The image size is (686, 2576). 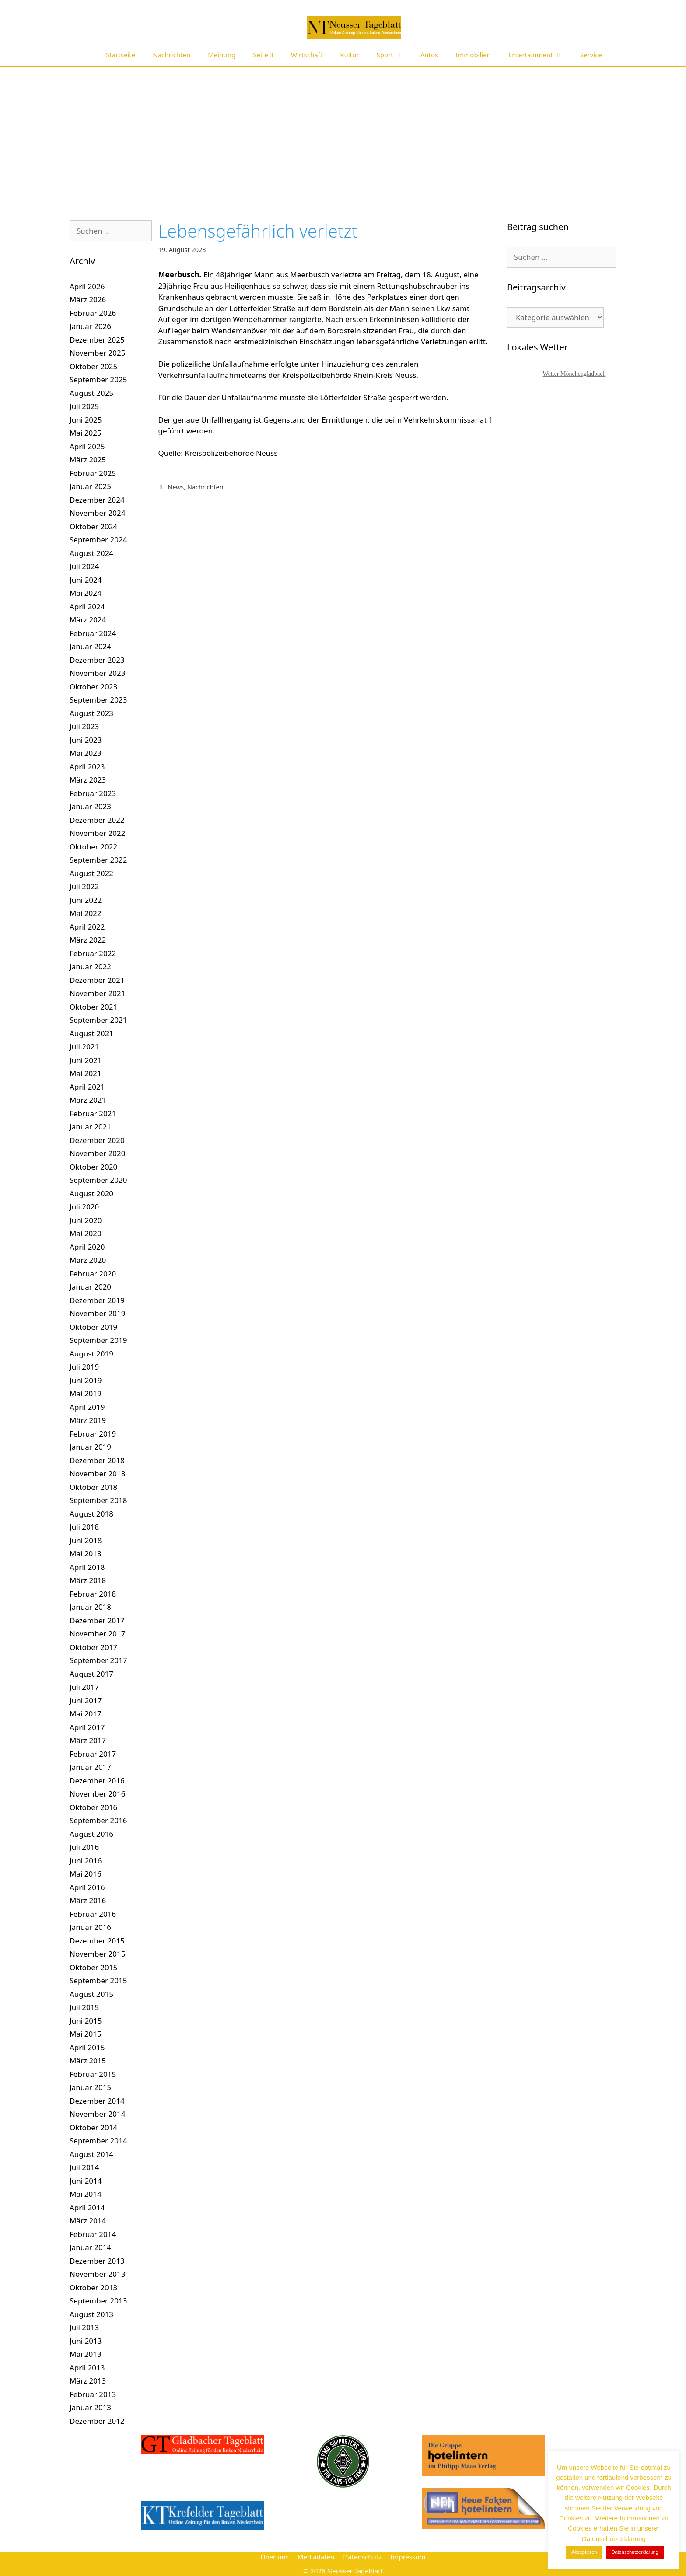 I want to click on Februar 2013, so click(x=93, y=2394).